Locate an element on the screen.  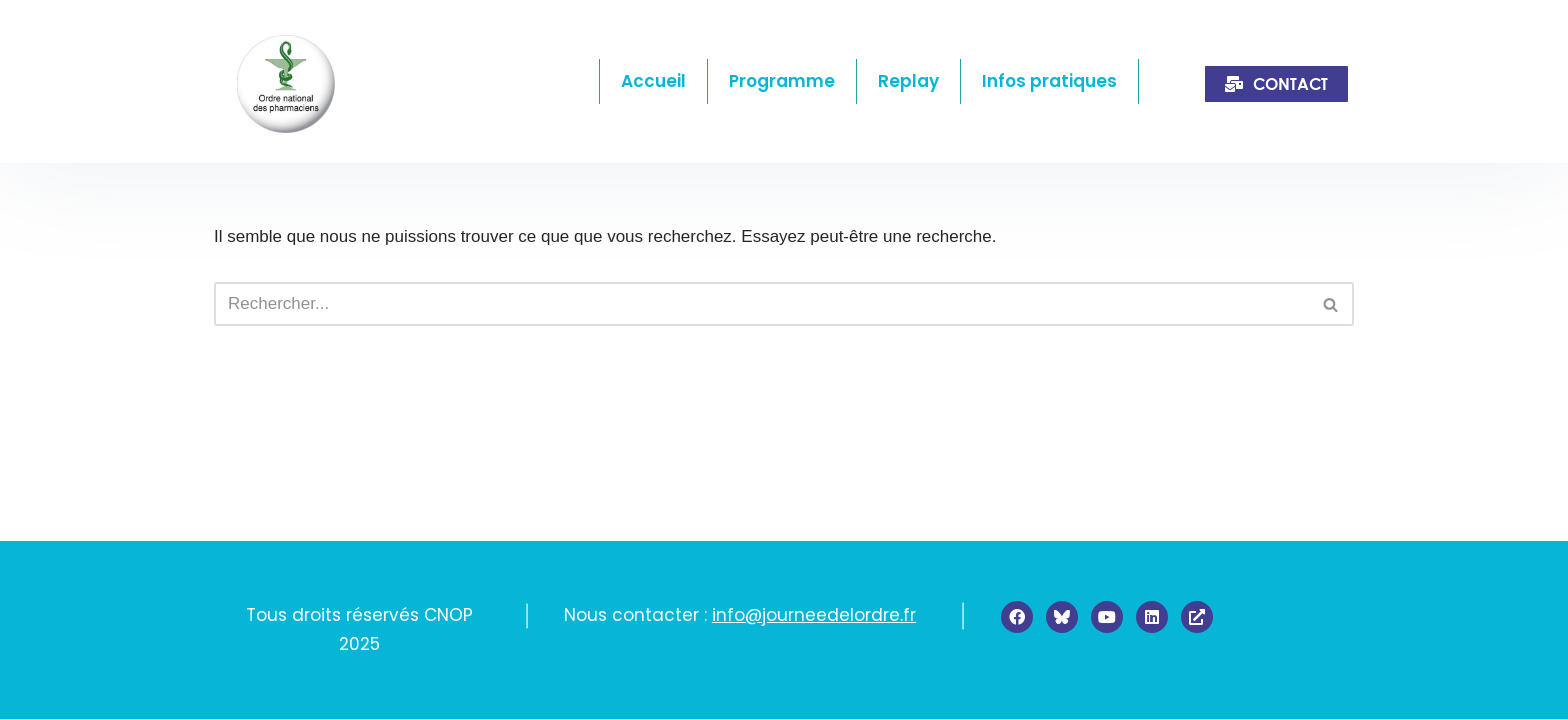
Accueil is located at coordinates (653, 81).